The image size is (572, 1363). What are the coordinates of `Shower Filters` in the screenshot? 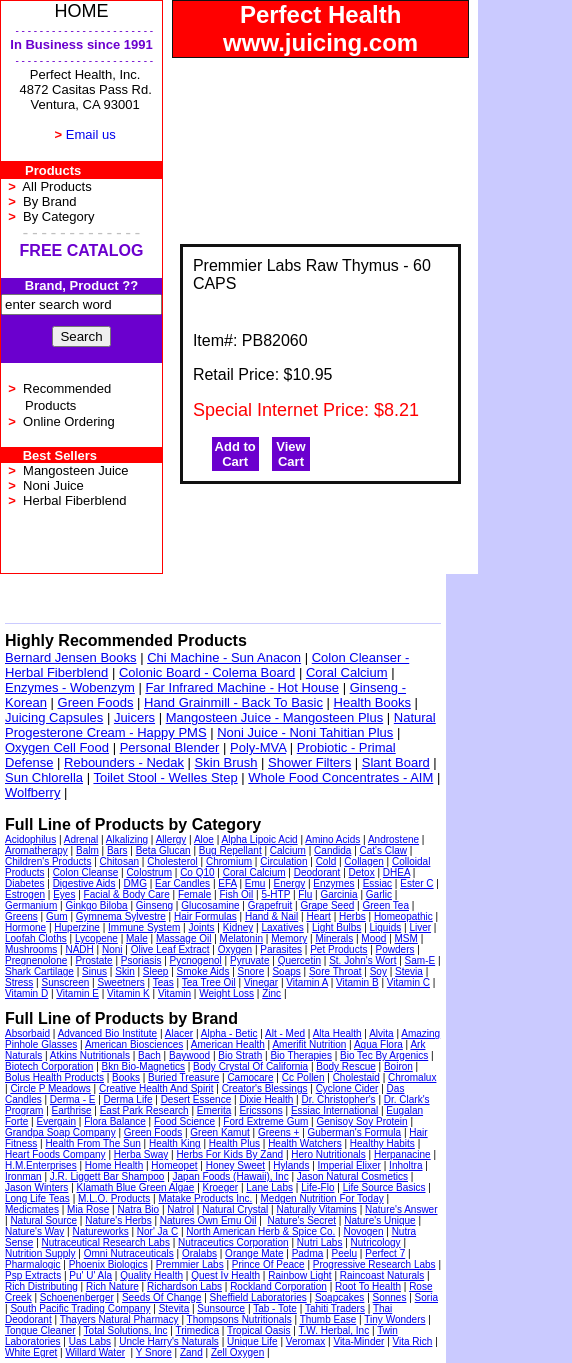 It's located at (309, 762).